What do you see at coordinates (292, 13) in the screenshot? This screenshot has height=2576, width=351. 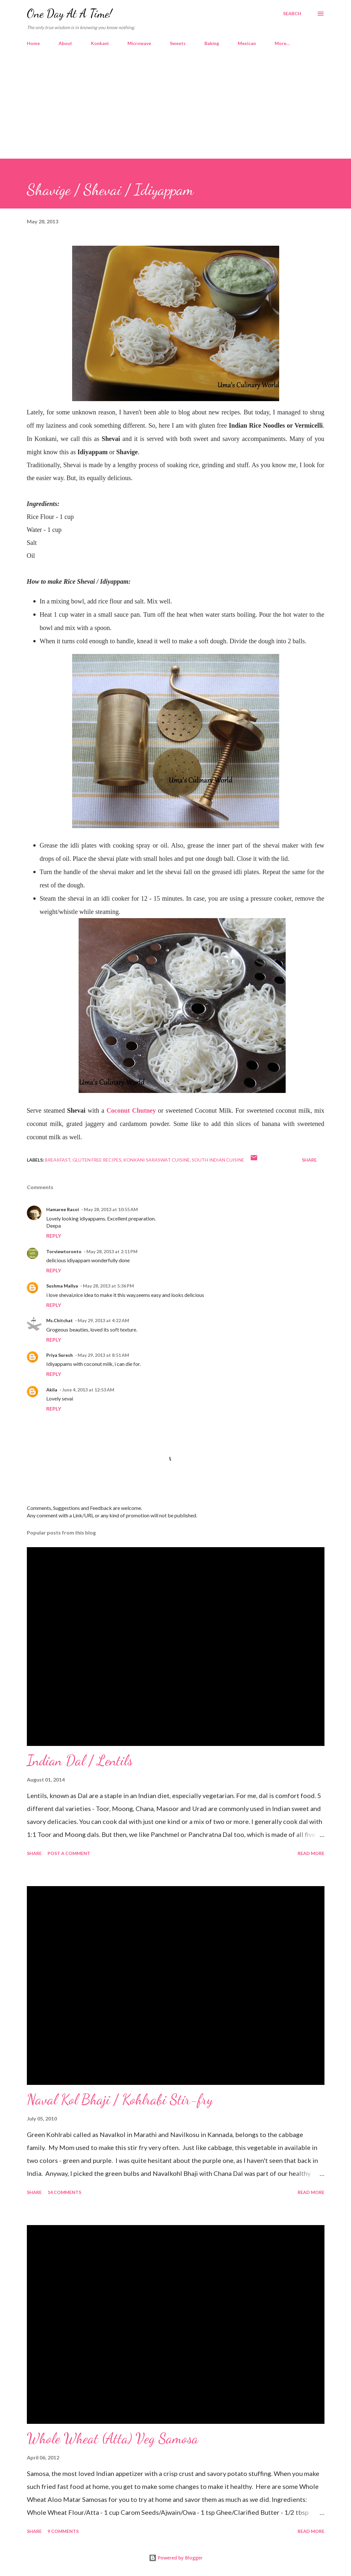 I see `[Search]` at bounding box center [292, 13].